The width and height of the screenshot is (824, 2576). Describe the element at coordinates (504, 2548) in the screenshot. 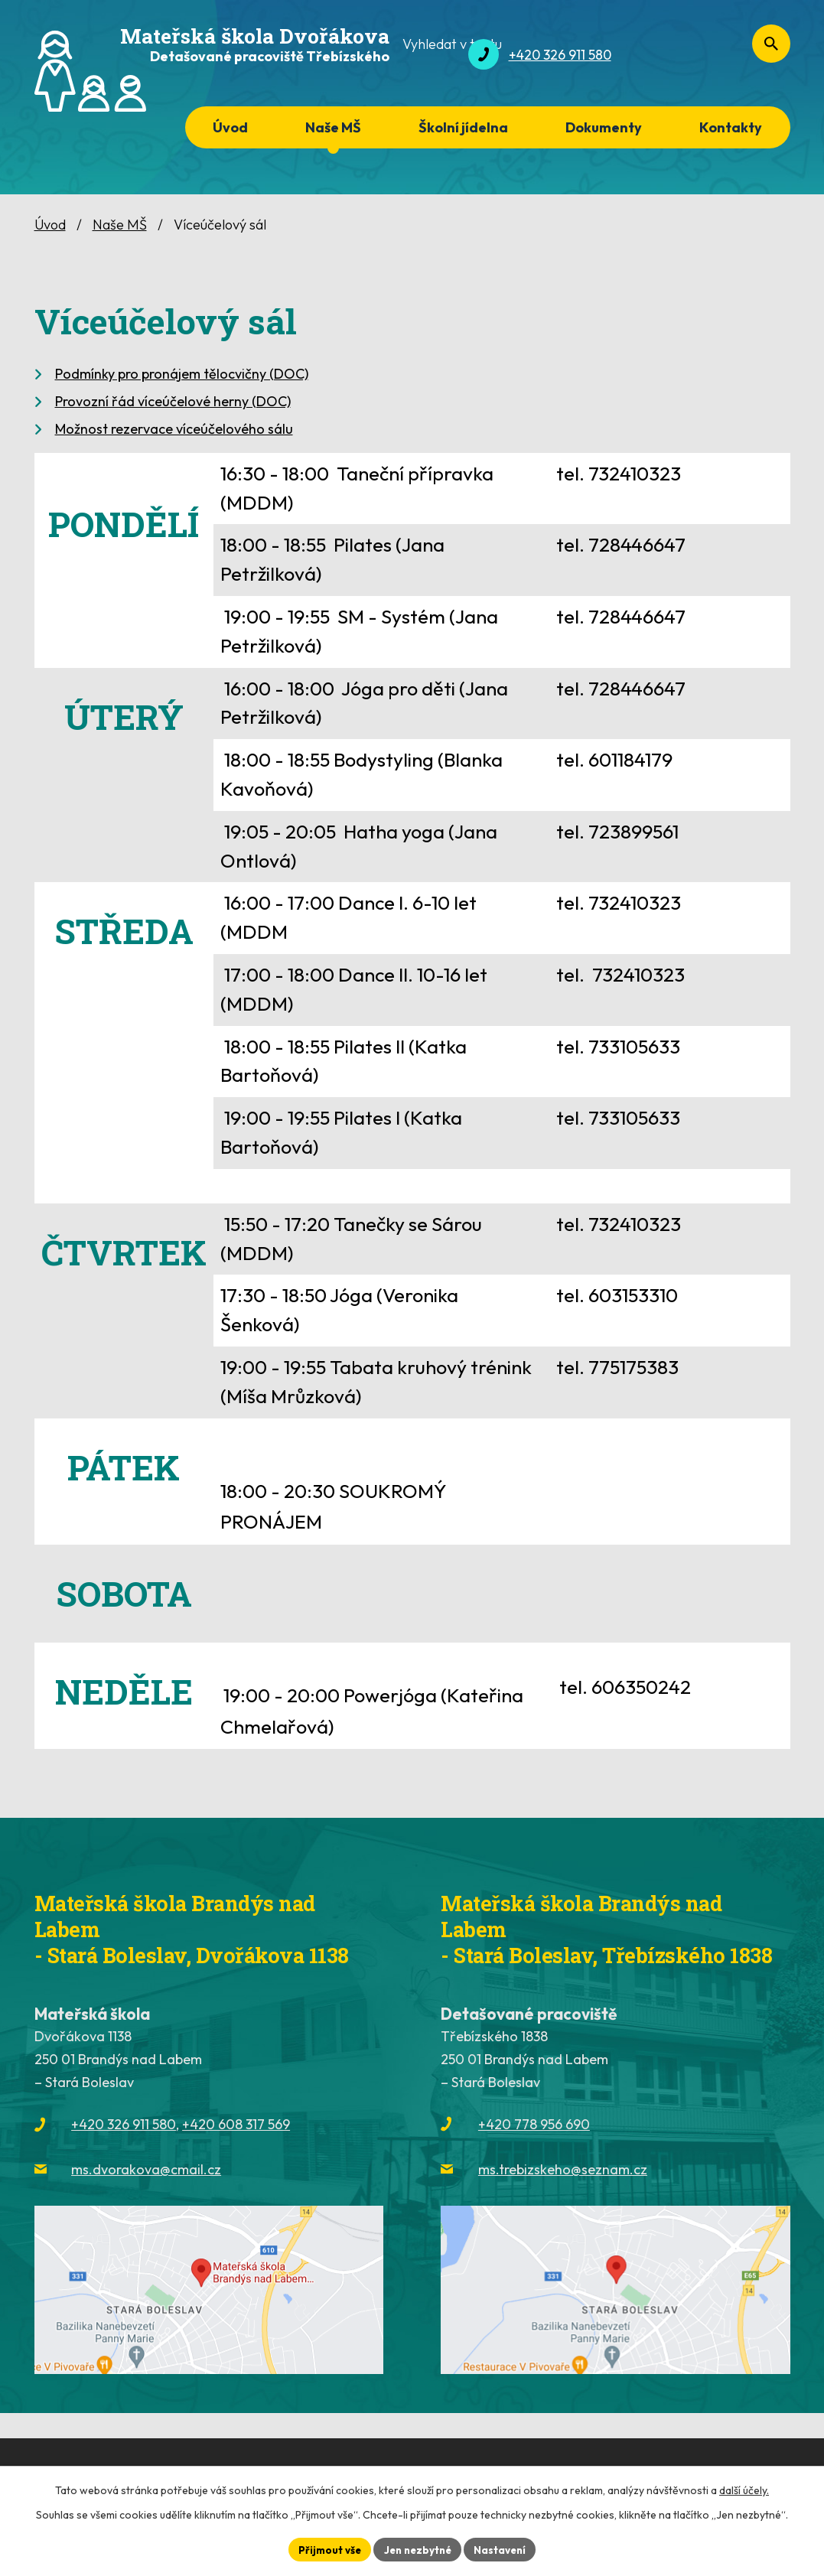

I see `Nastavení [Otevřít nastavení cookies]` at that location.